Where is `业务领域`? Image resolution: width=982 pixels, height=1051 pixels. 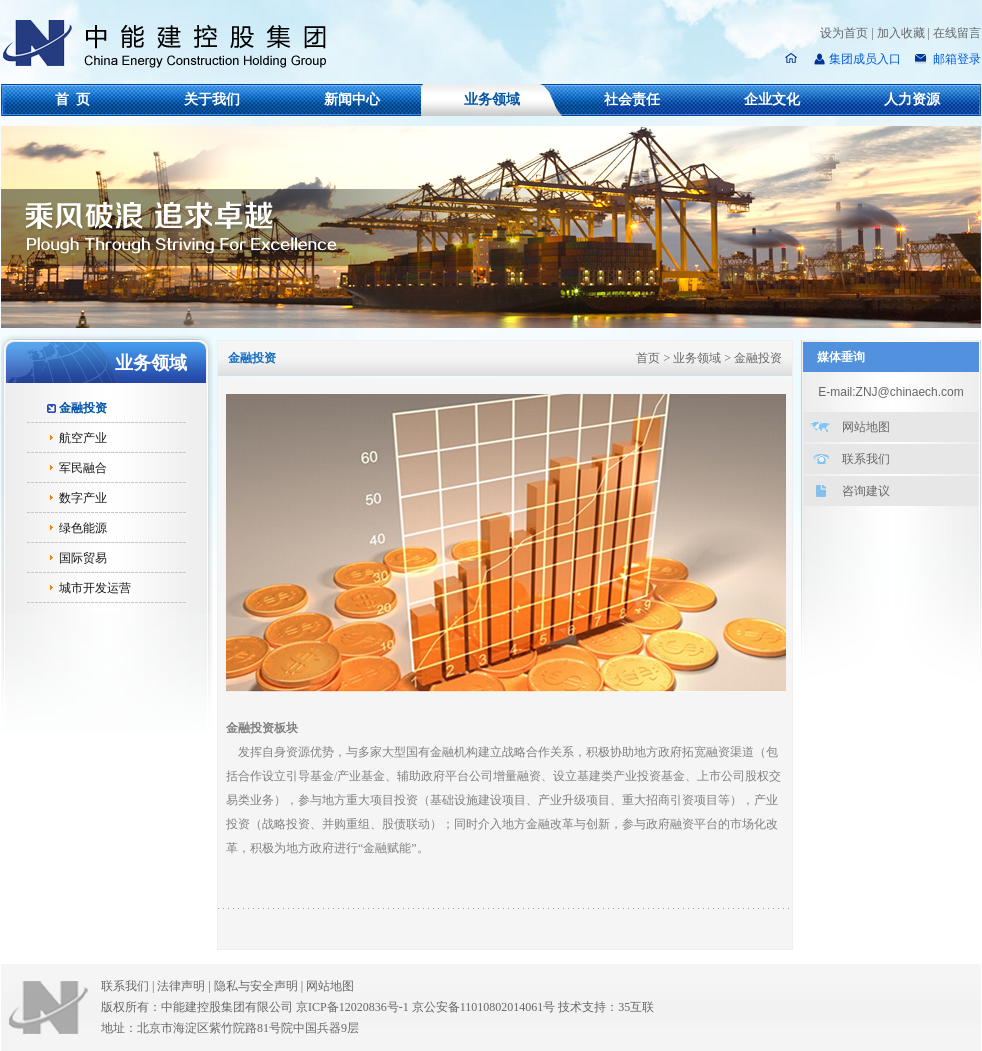
业务领域 is located at coordinates (492, 99).